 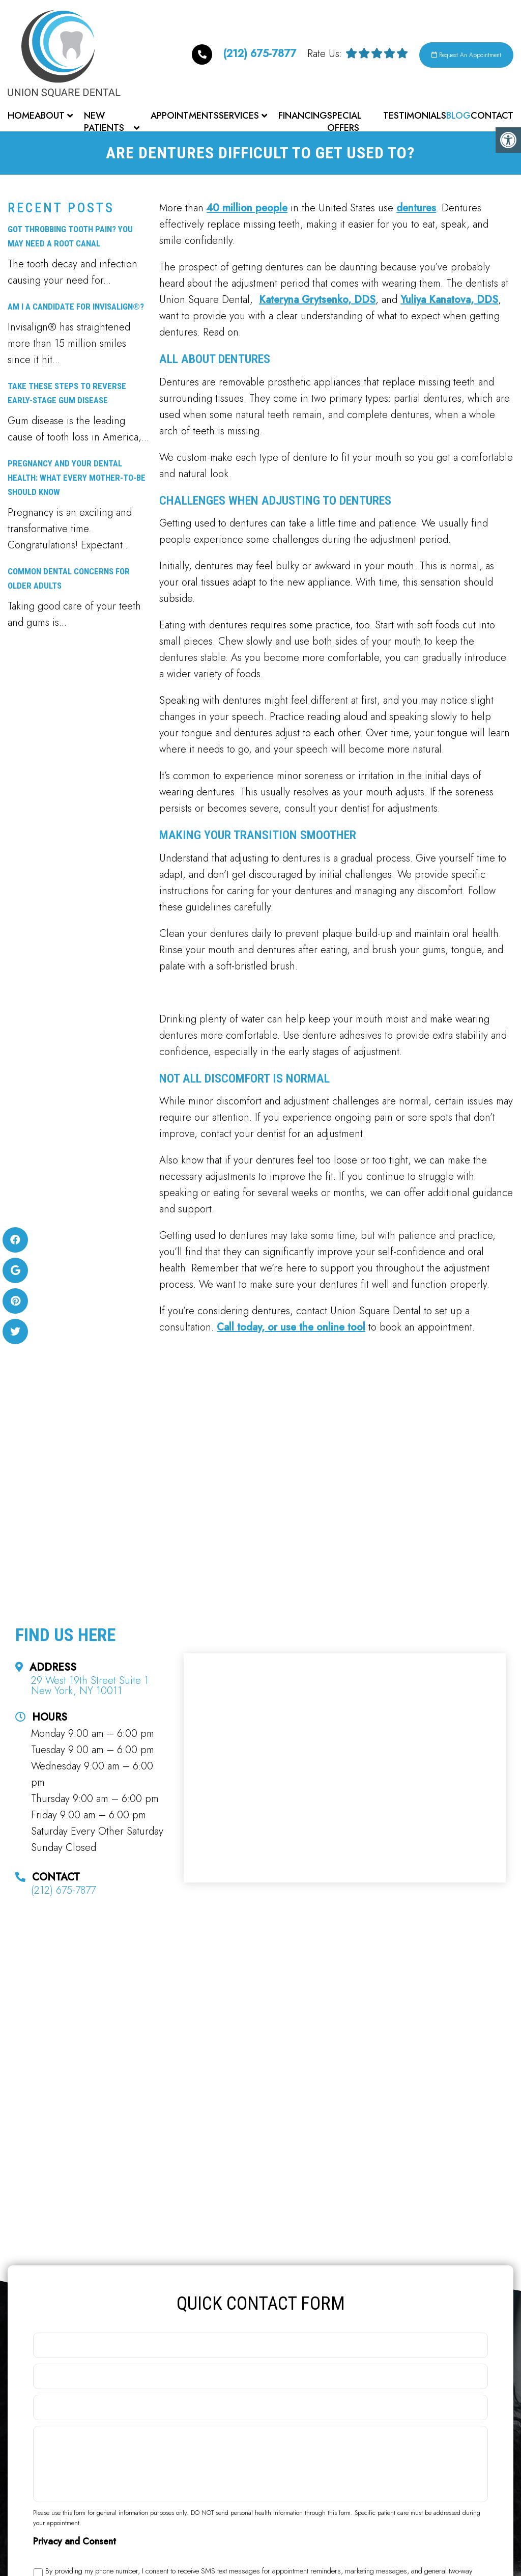 I want to click on Testimonials, so click(x=414, y=116).